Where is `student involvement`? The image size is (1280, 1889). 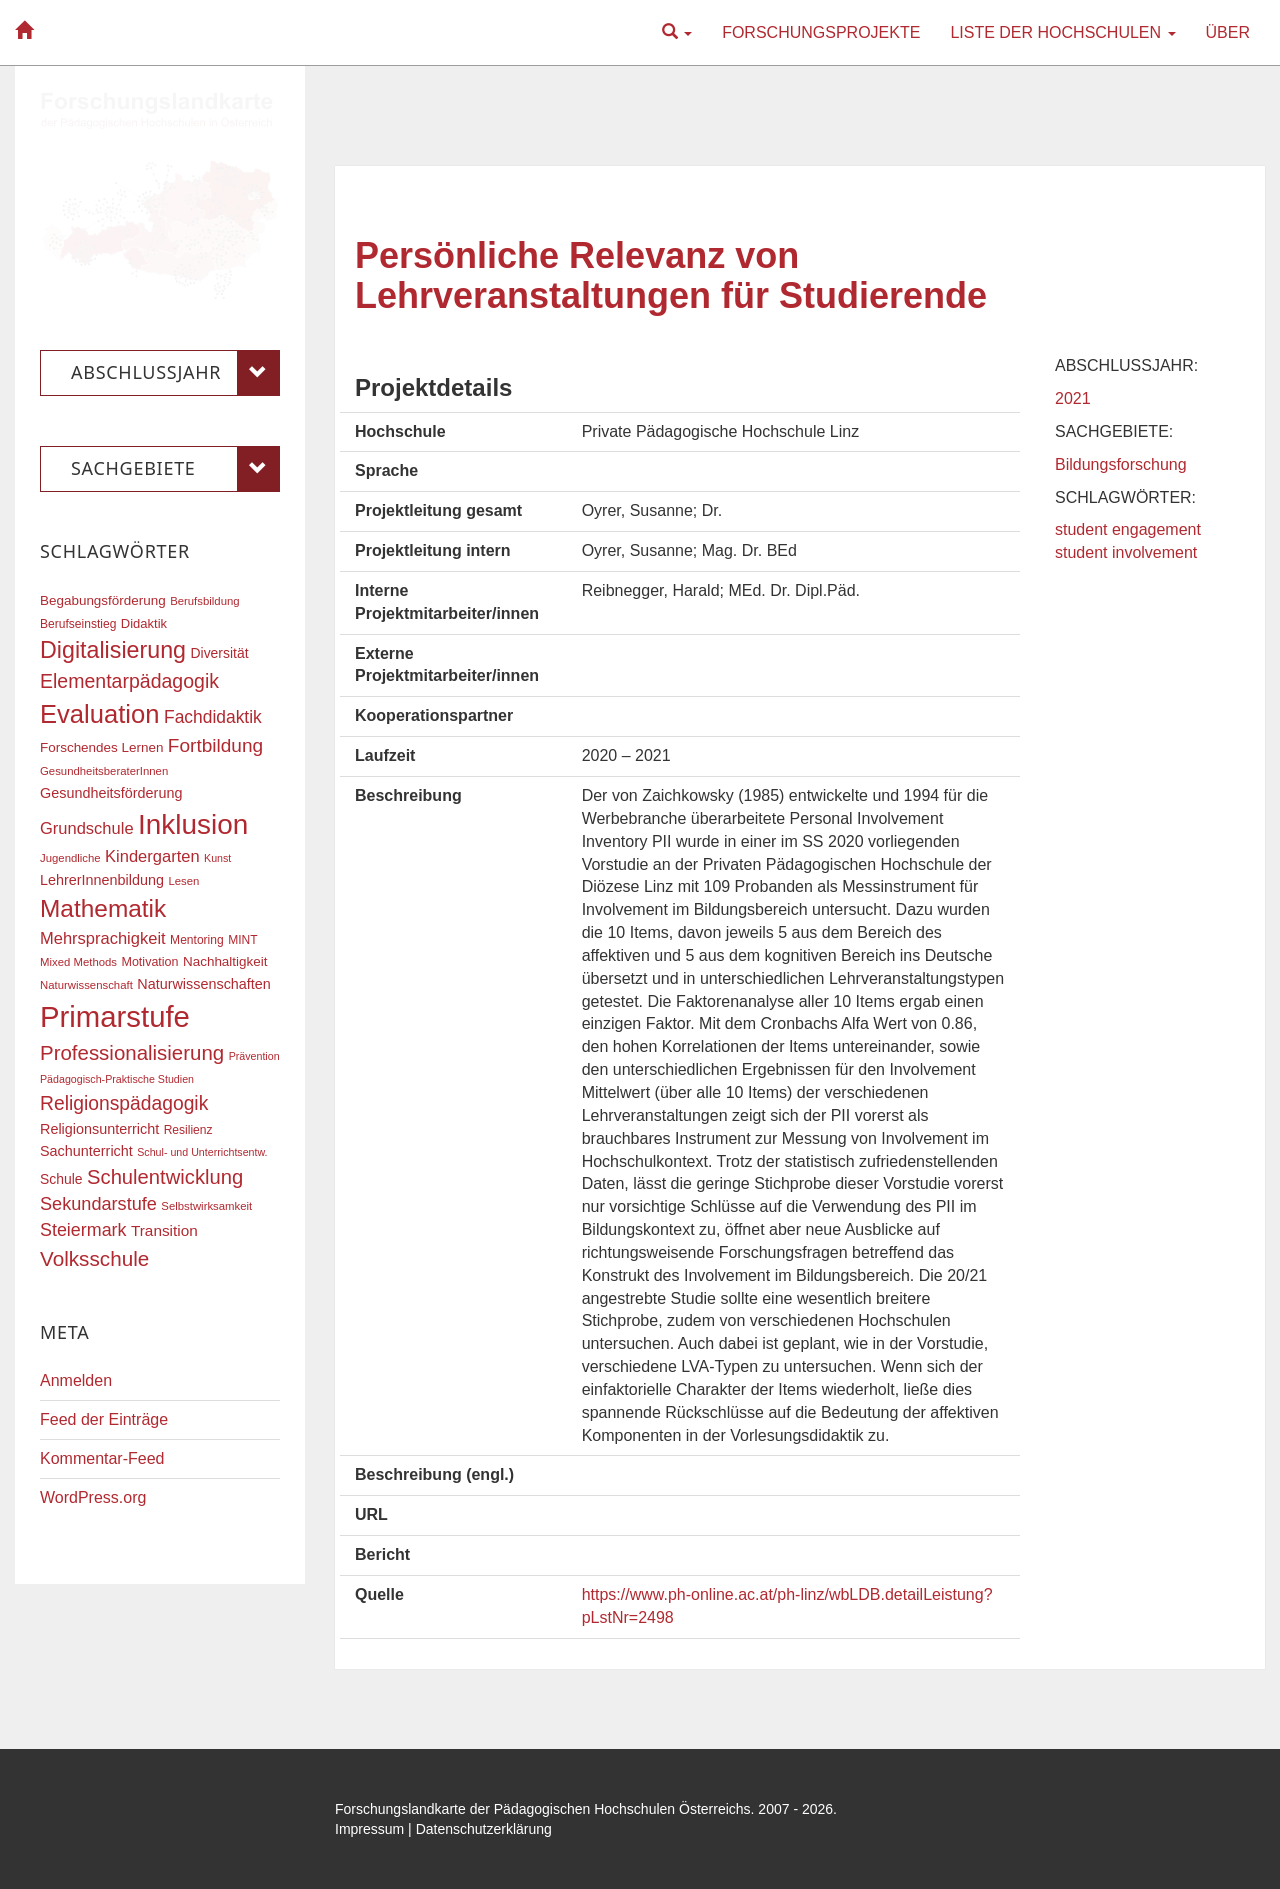
student involvement is located at coordinates (1126, 552).